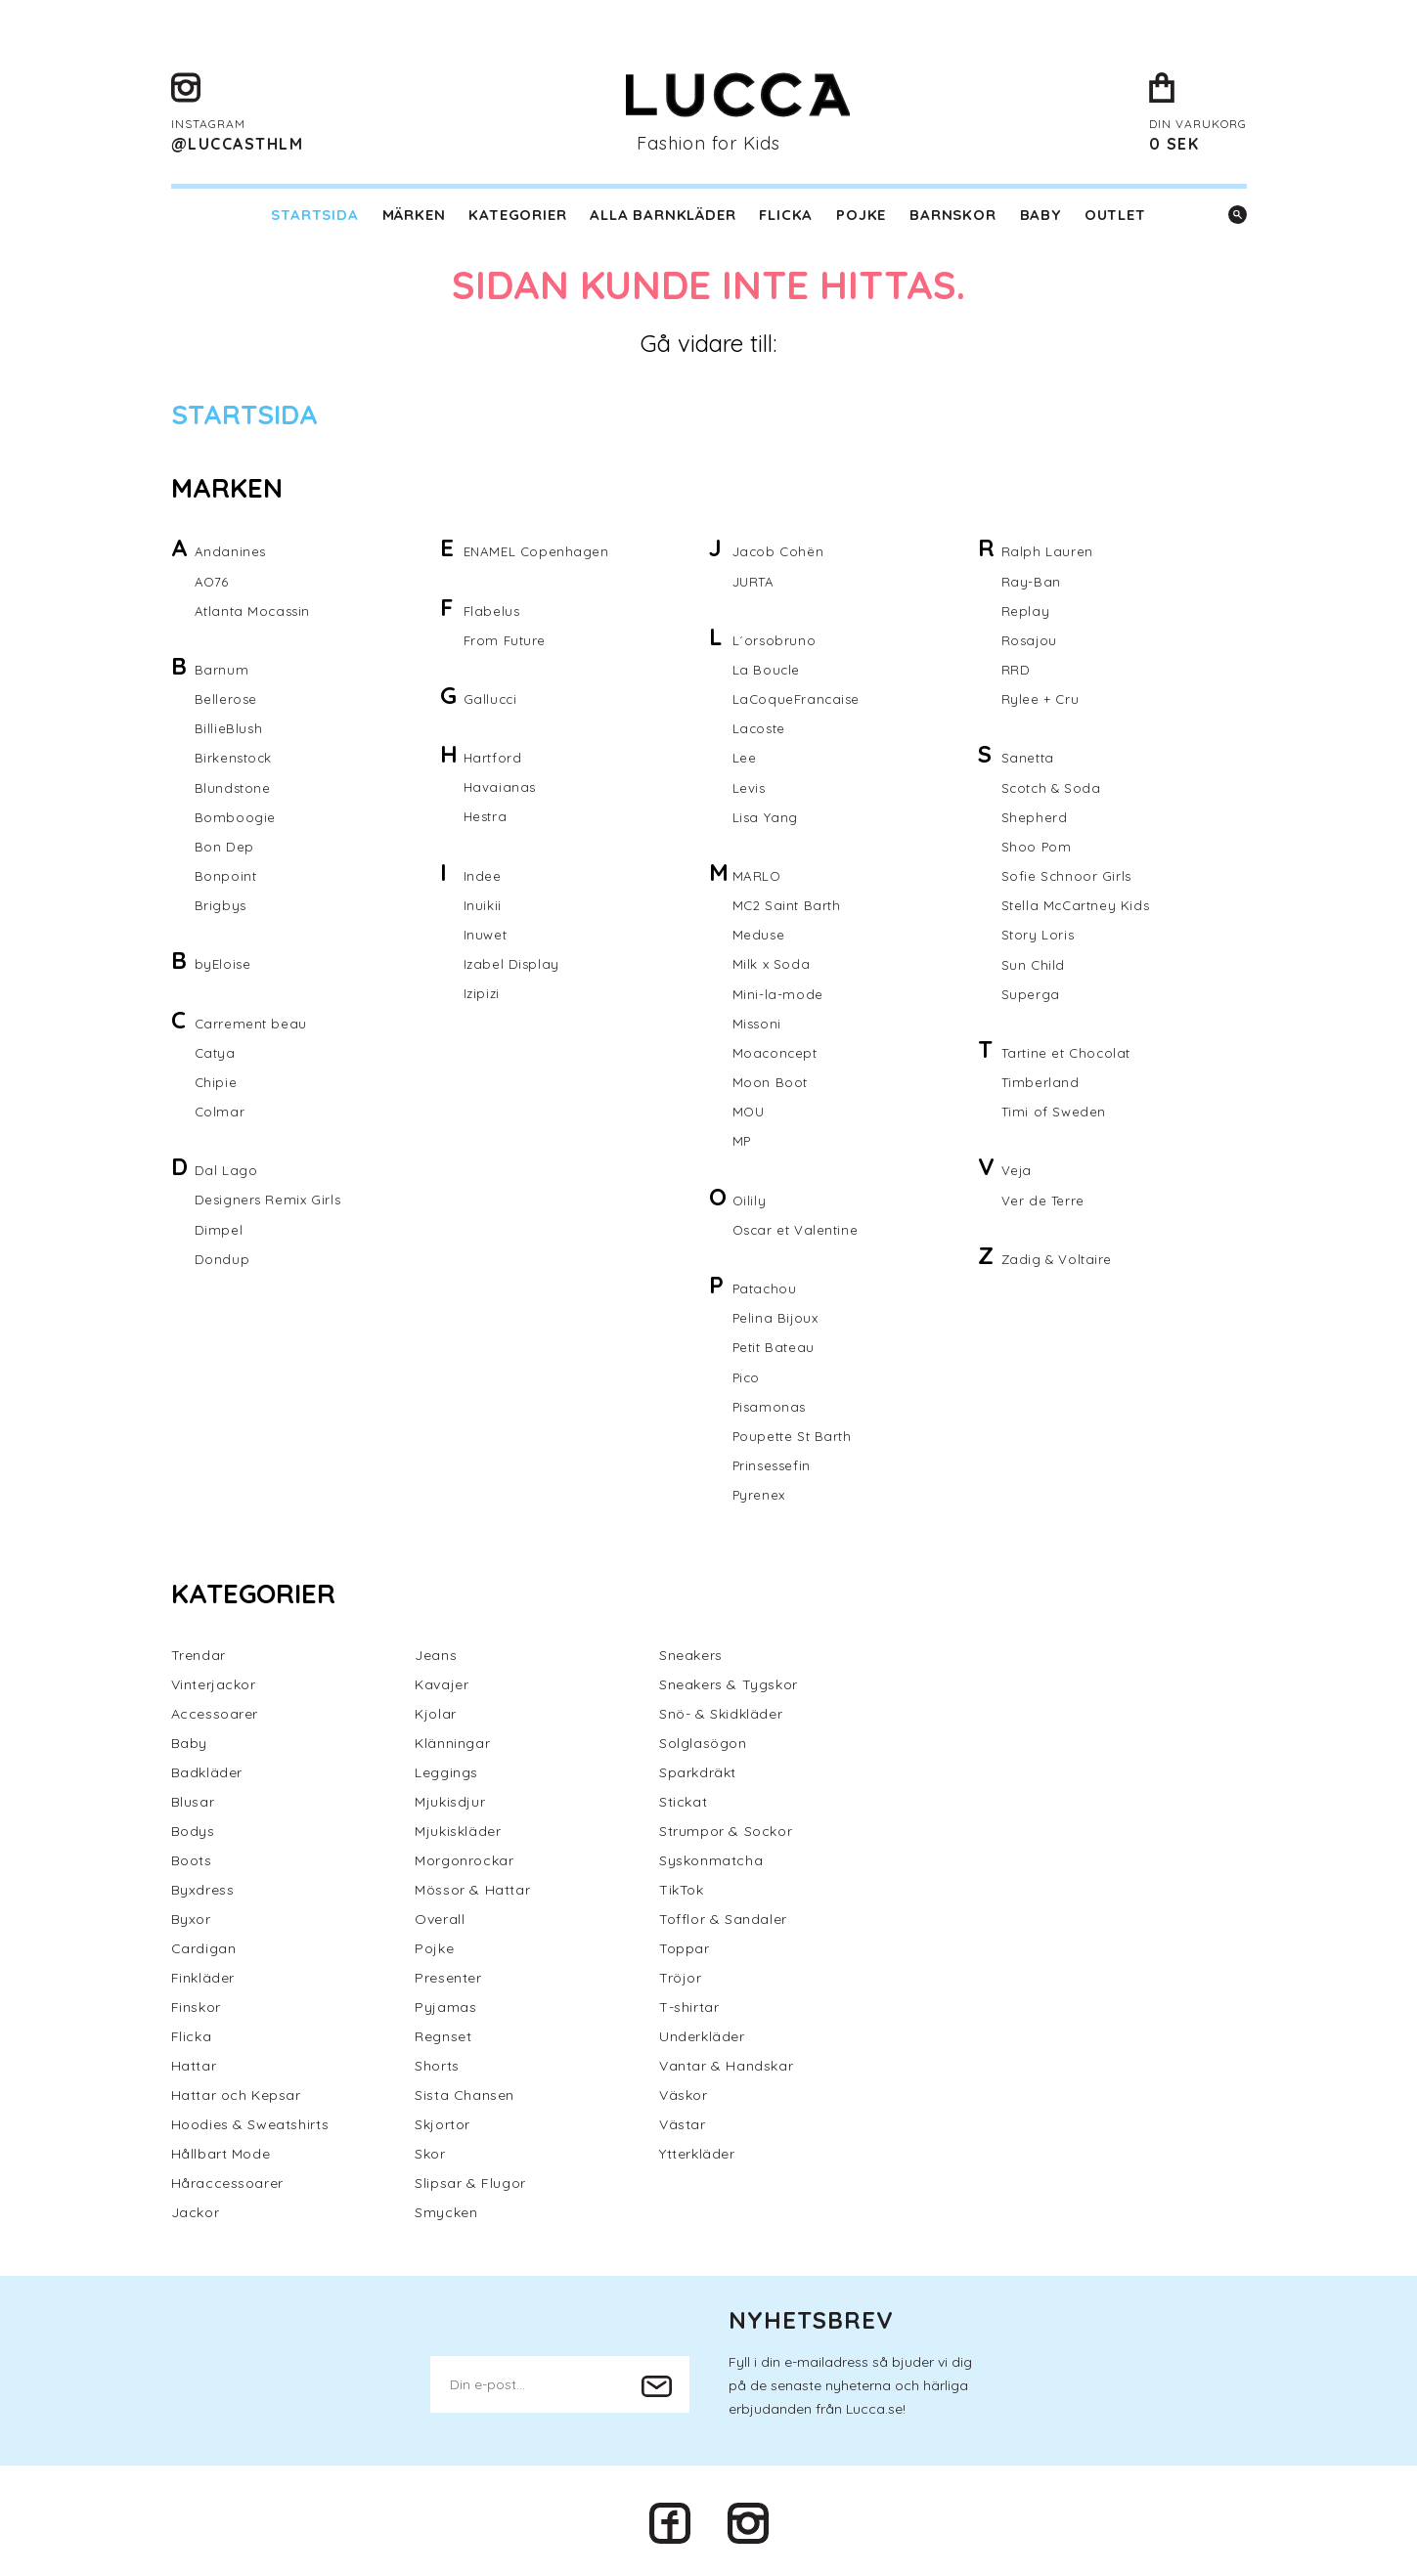  What do you see at coordinates (1067, 874) in the screenshot?
I see `Sofie Schnoor Girls` at bounding box center [1067, 874].